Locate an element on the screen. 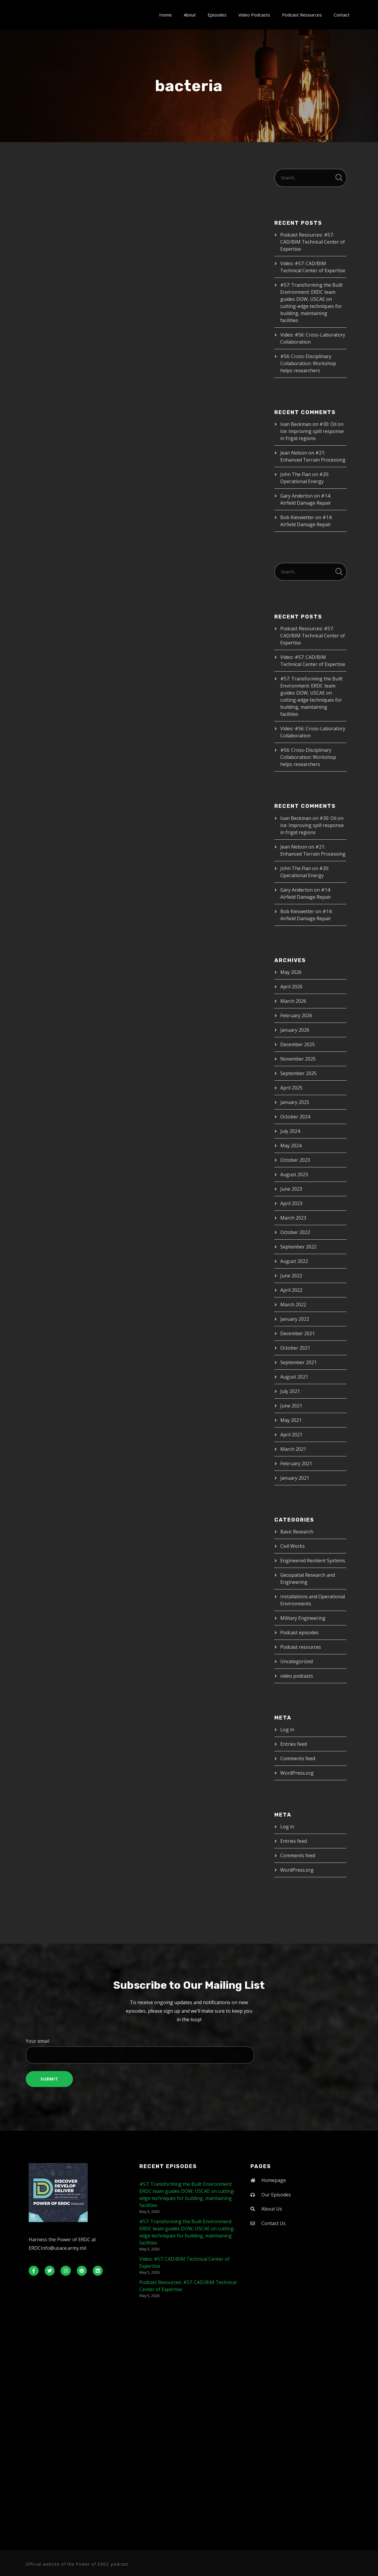  August 2023 is located at coordinates (294, 1174).